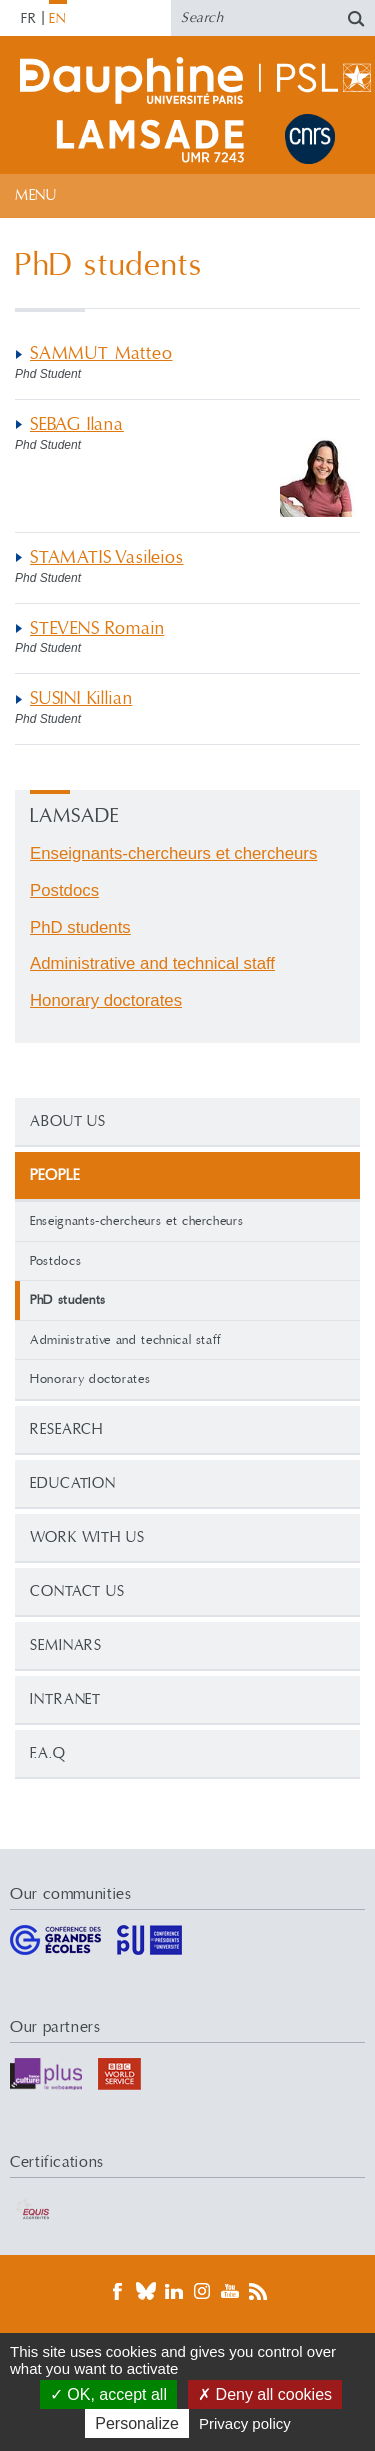  What do you see at coordinates (107, 557) in the screenshot?
I see `STAMATIS Vasileios` at bounding box center [107, 557].